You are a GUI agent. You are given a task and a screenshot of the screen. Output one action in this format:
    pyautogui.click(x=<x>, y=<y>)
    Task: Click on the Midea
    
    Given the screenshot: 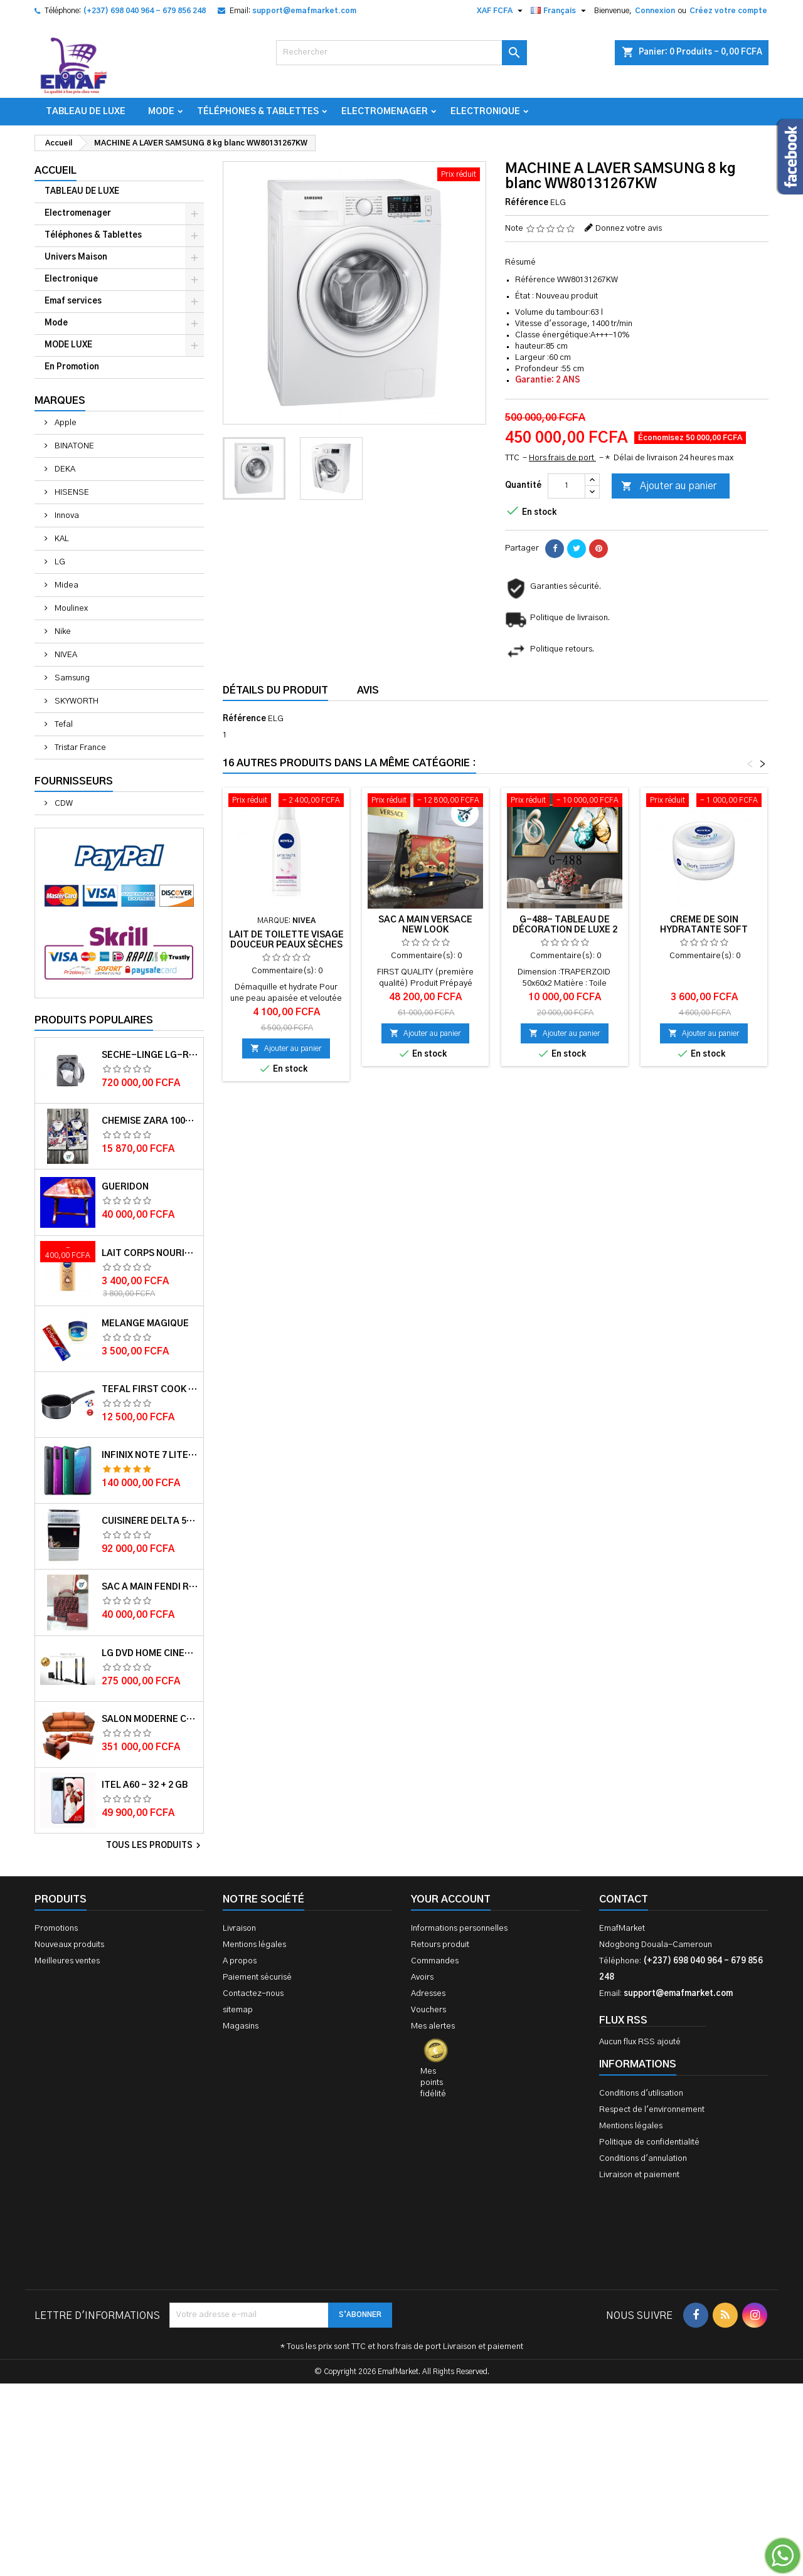 What is the action you would take?
    pyautogui.click(x=65, y=585)
    